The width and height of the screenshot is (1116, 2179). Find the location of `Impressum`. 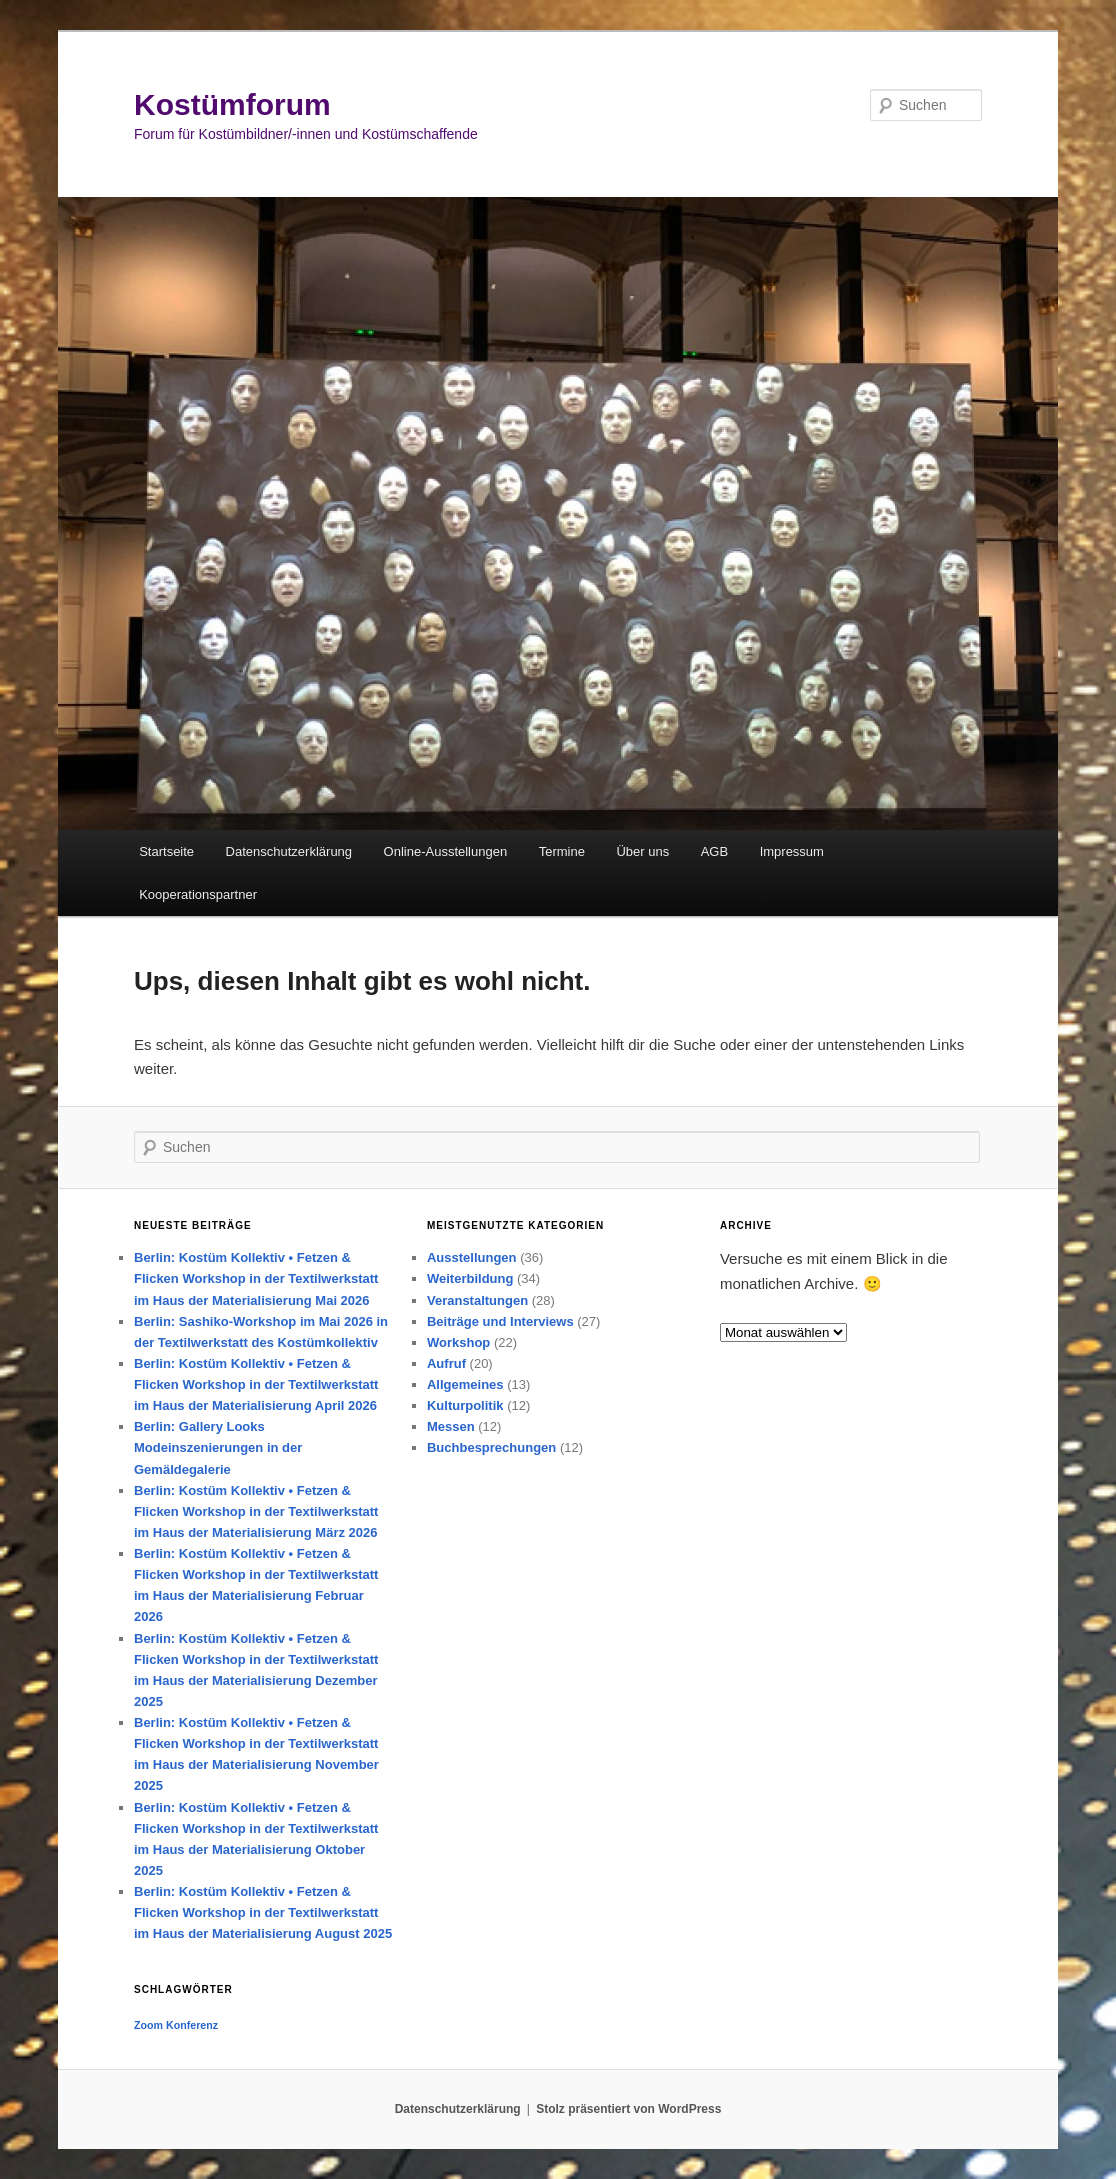

Impressum is located at coordinates (792, 851).